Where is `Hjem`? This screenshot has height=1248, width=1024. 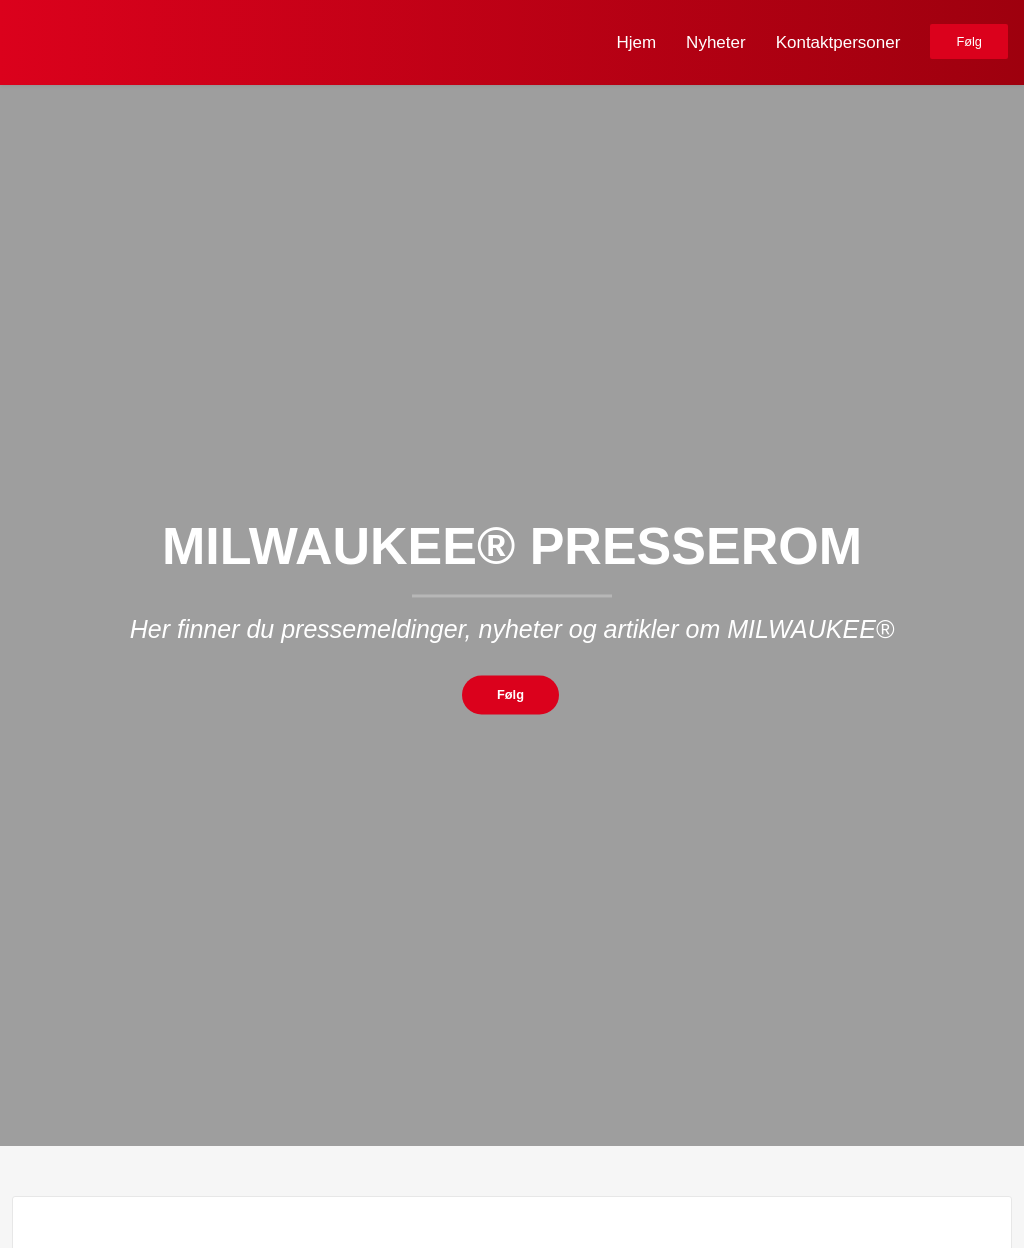
Hjem is located at coordinates (636, 42).